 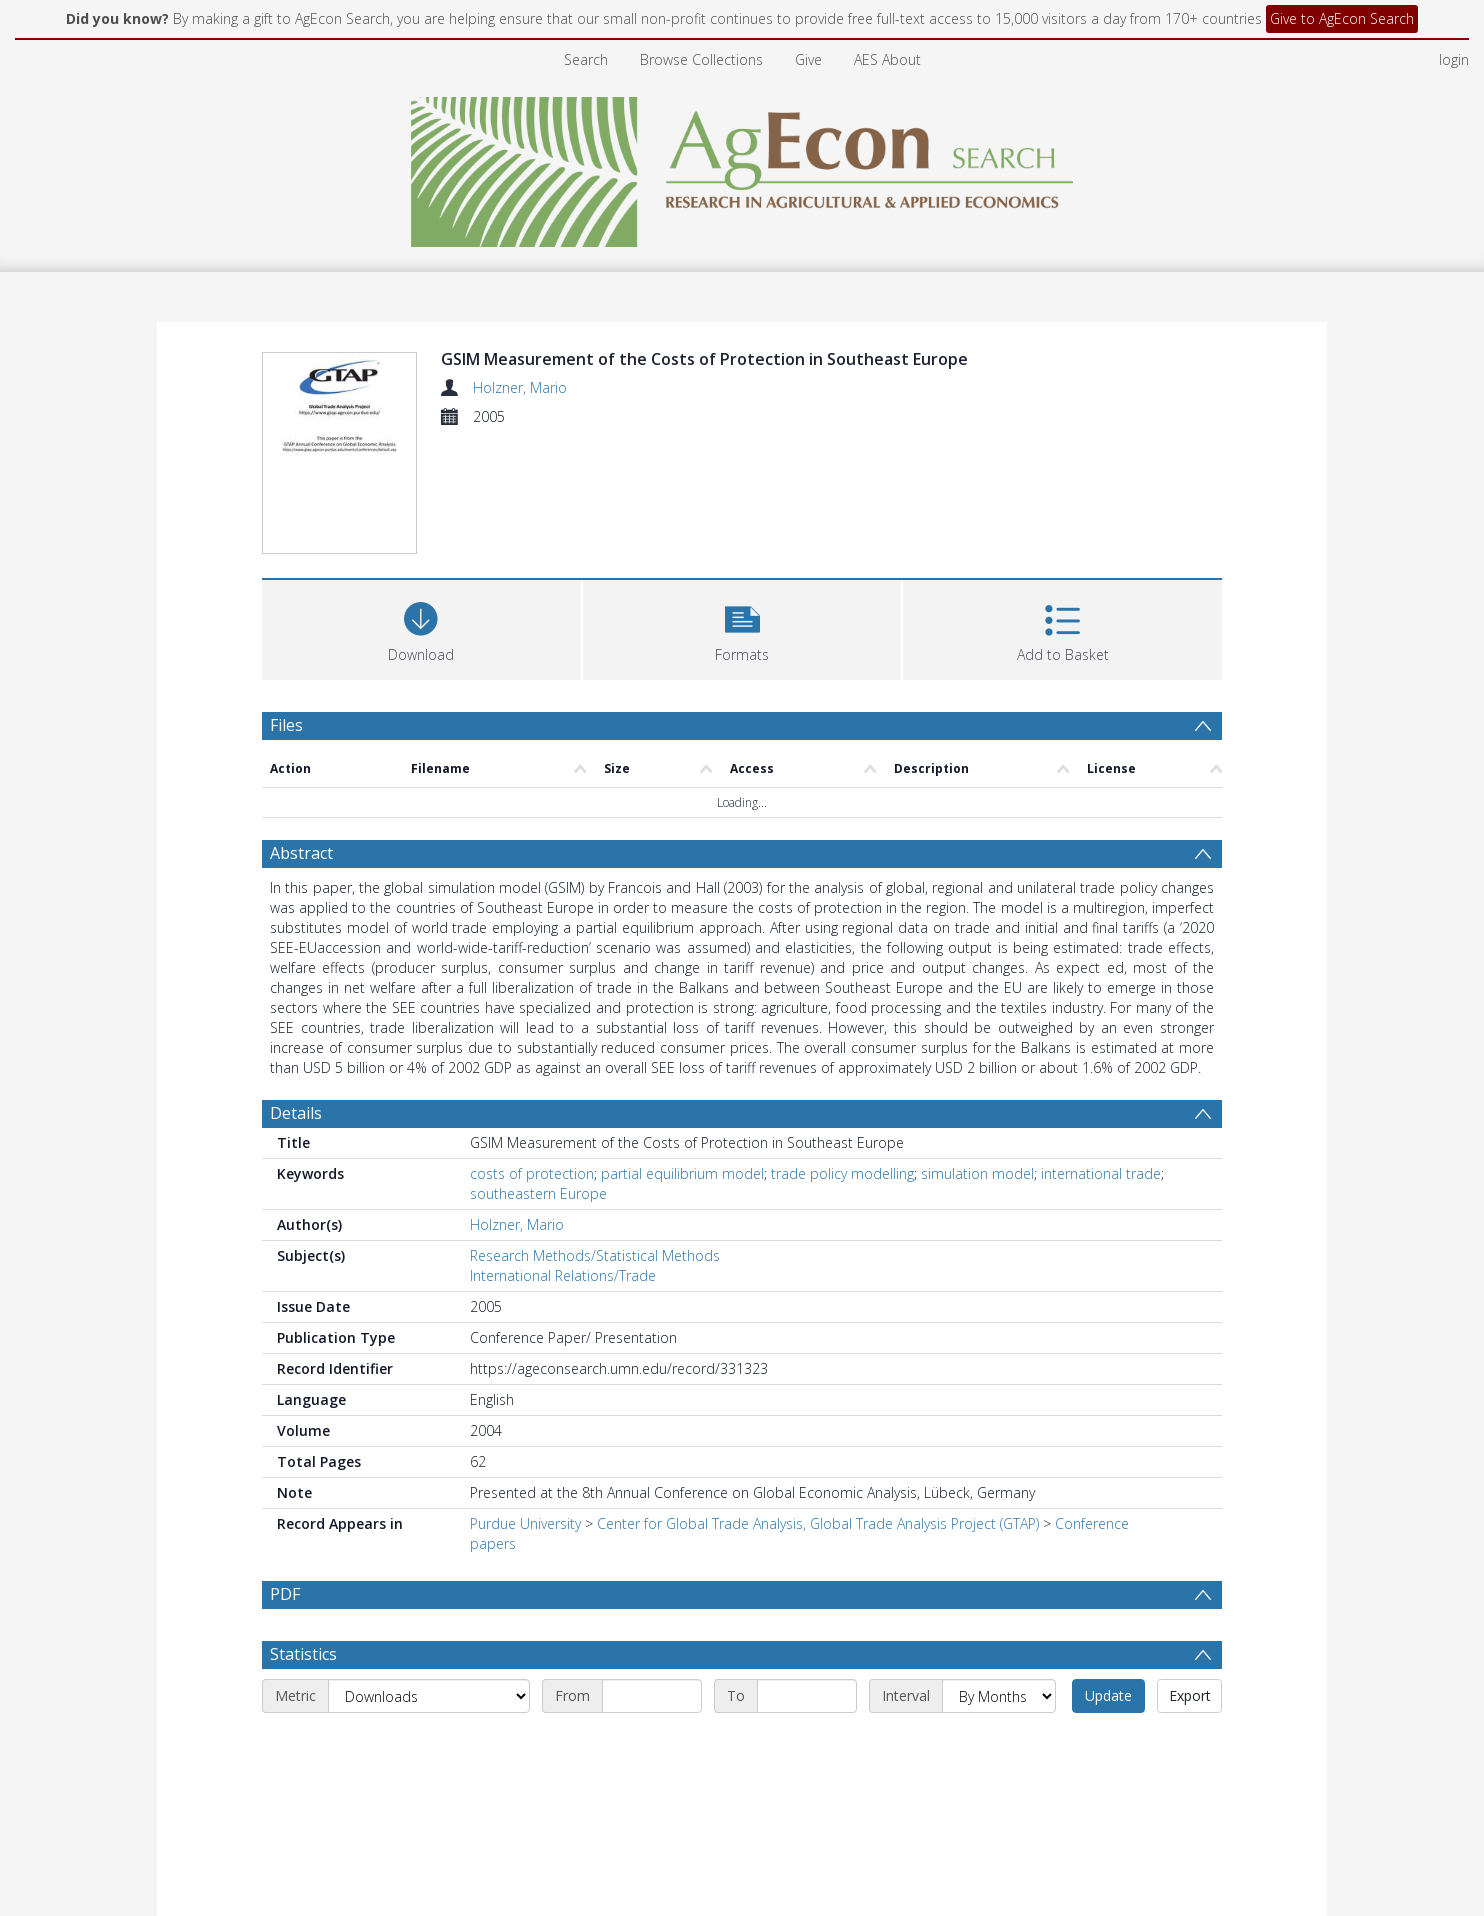 I want to click on Abstract, so click(x=301, y=853).